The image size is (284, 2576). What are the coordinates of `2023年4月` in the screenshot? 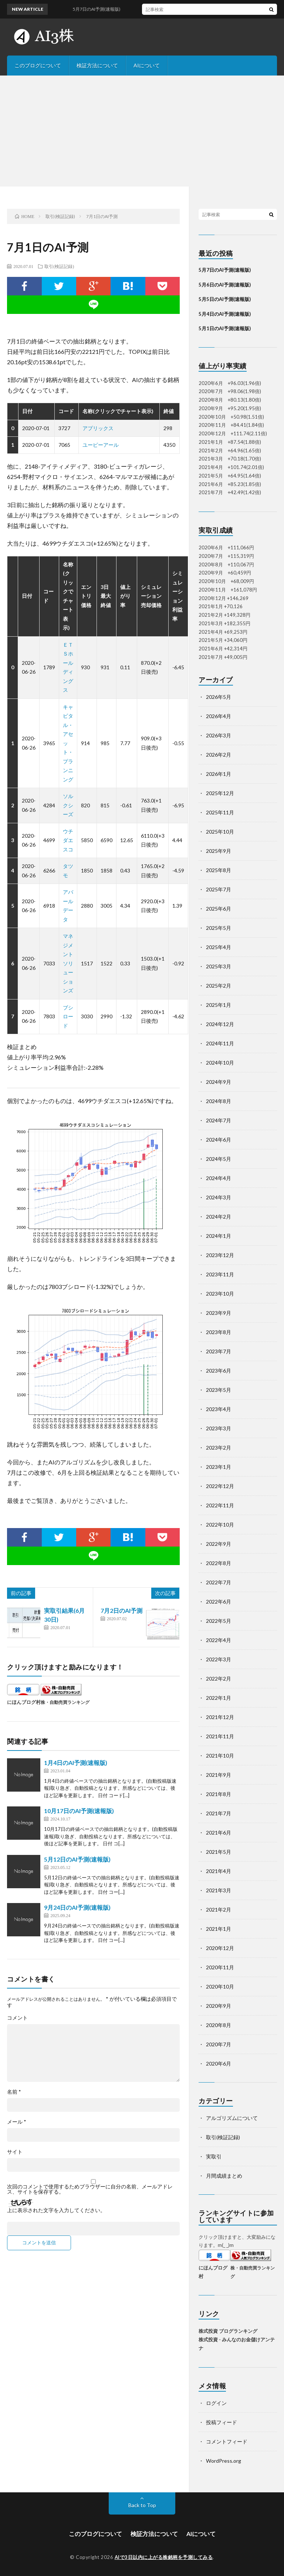 It's located at (218, 1409).